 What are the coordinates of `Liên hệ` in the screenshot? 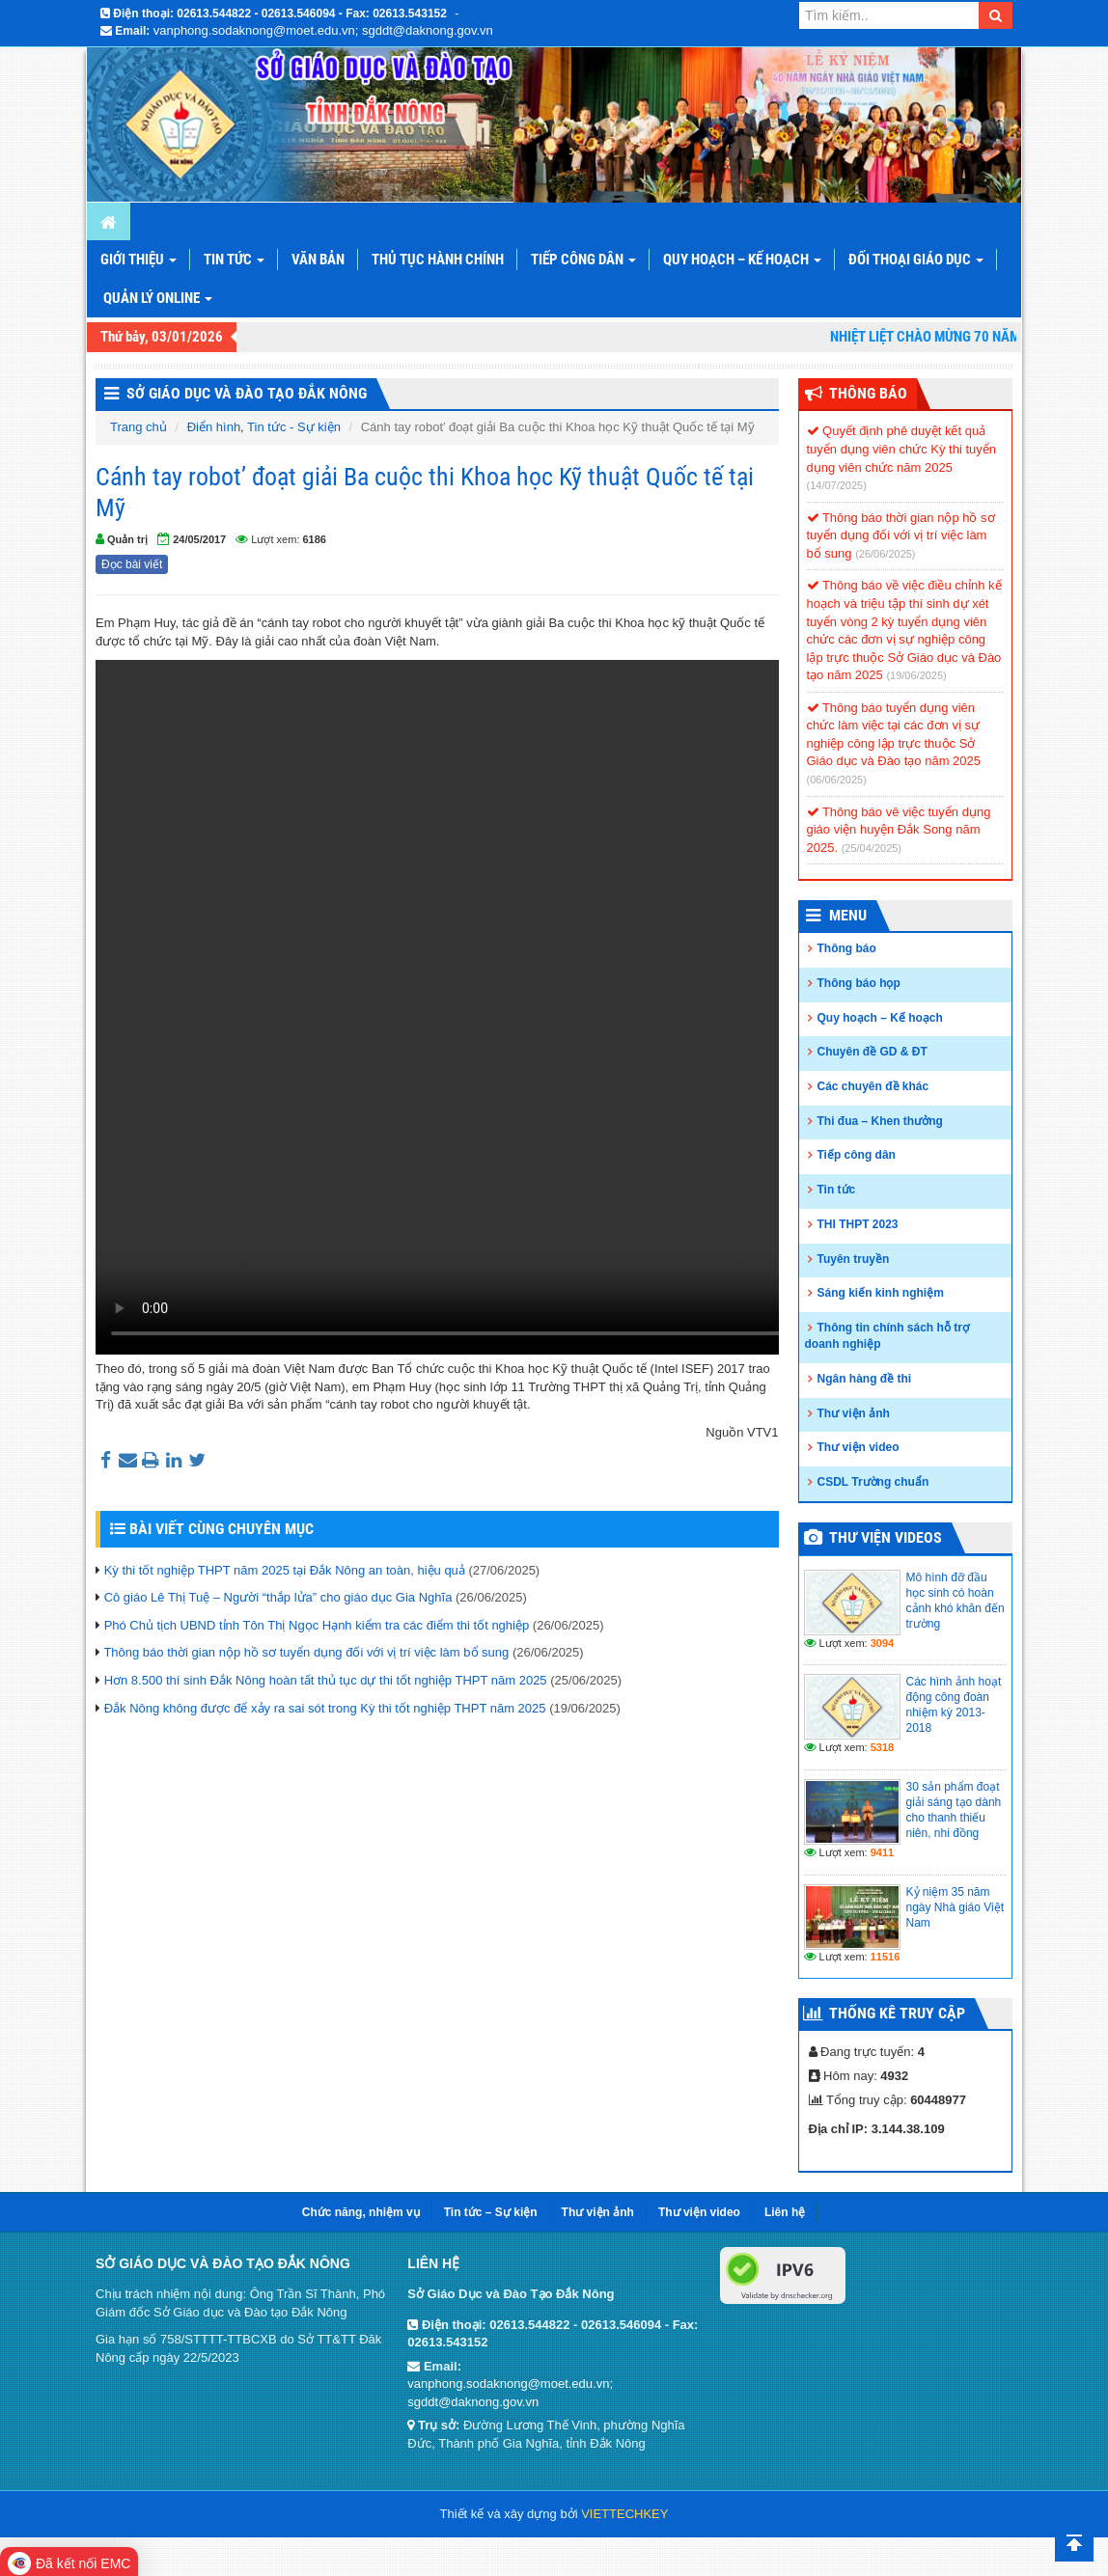 It's located at (784, 2212).